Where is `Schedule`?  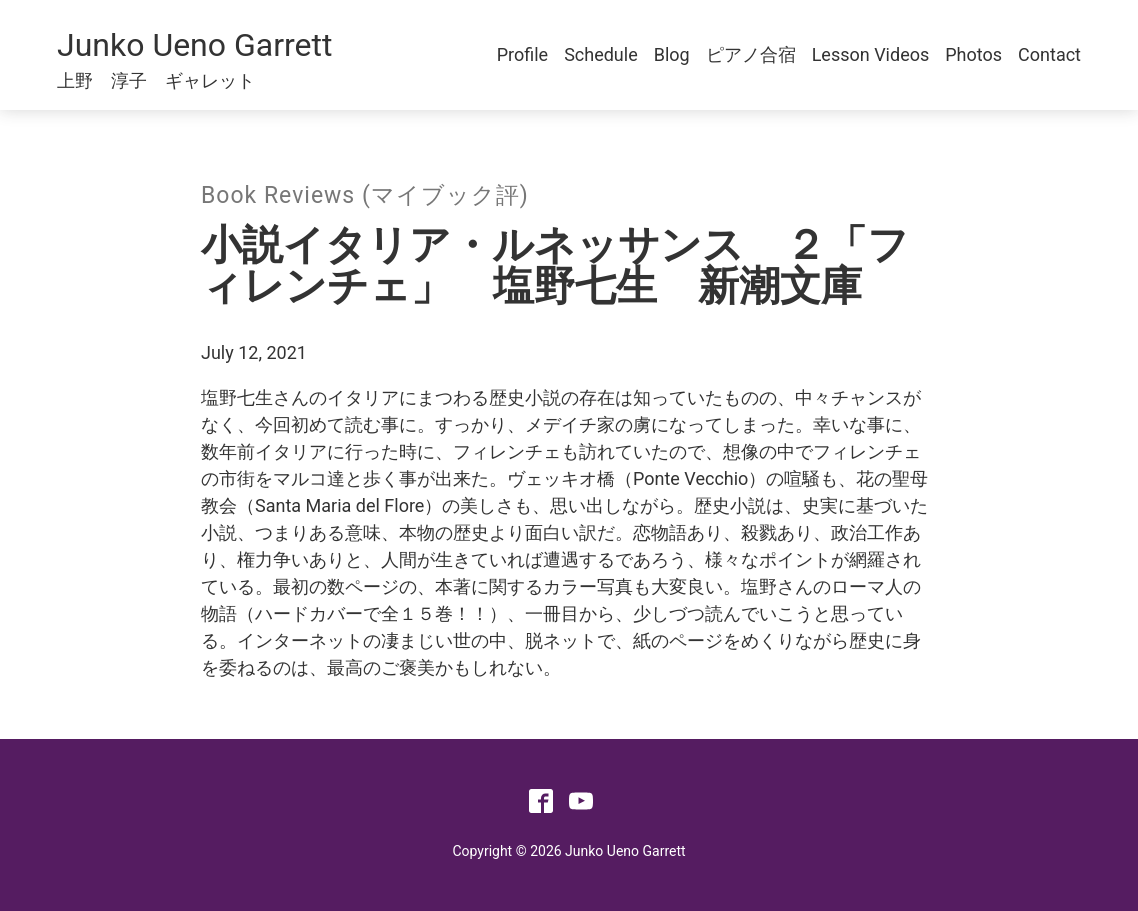
Schedule is located at coordinates (601, 54).